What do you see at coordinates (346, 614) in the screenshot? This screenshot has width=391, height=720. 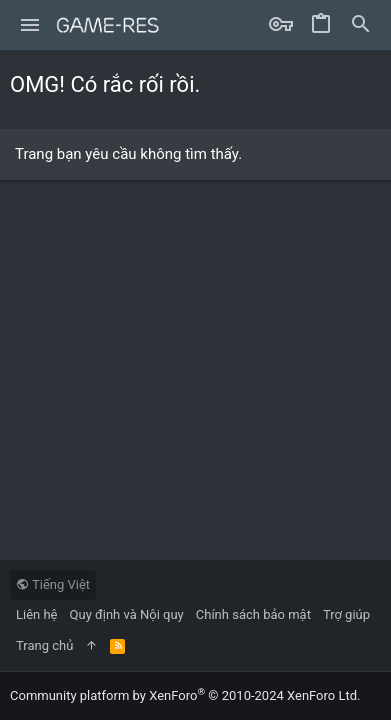 I see `Trợ giúp` at bounding box center [346, 614].